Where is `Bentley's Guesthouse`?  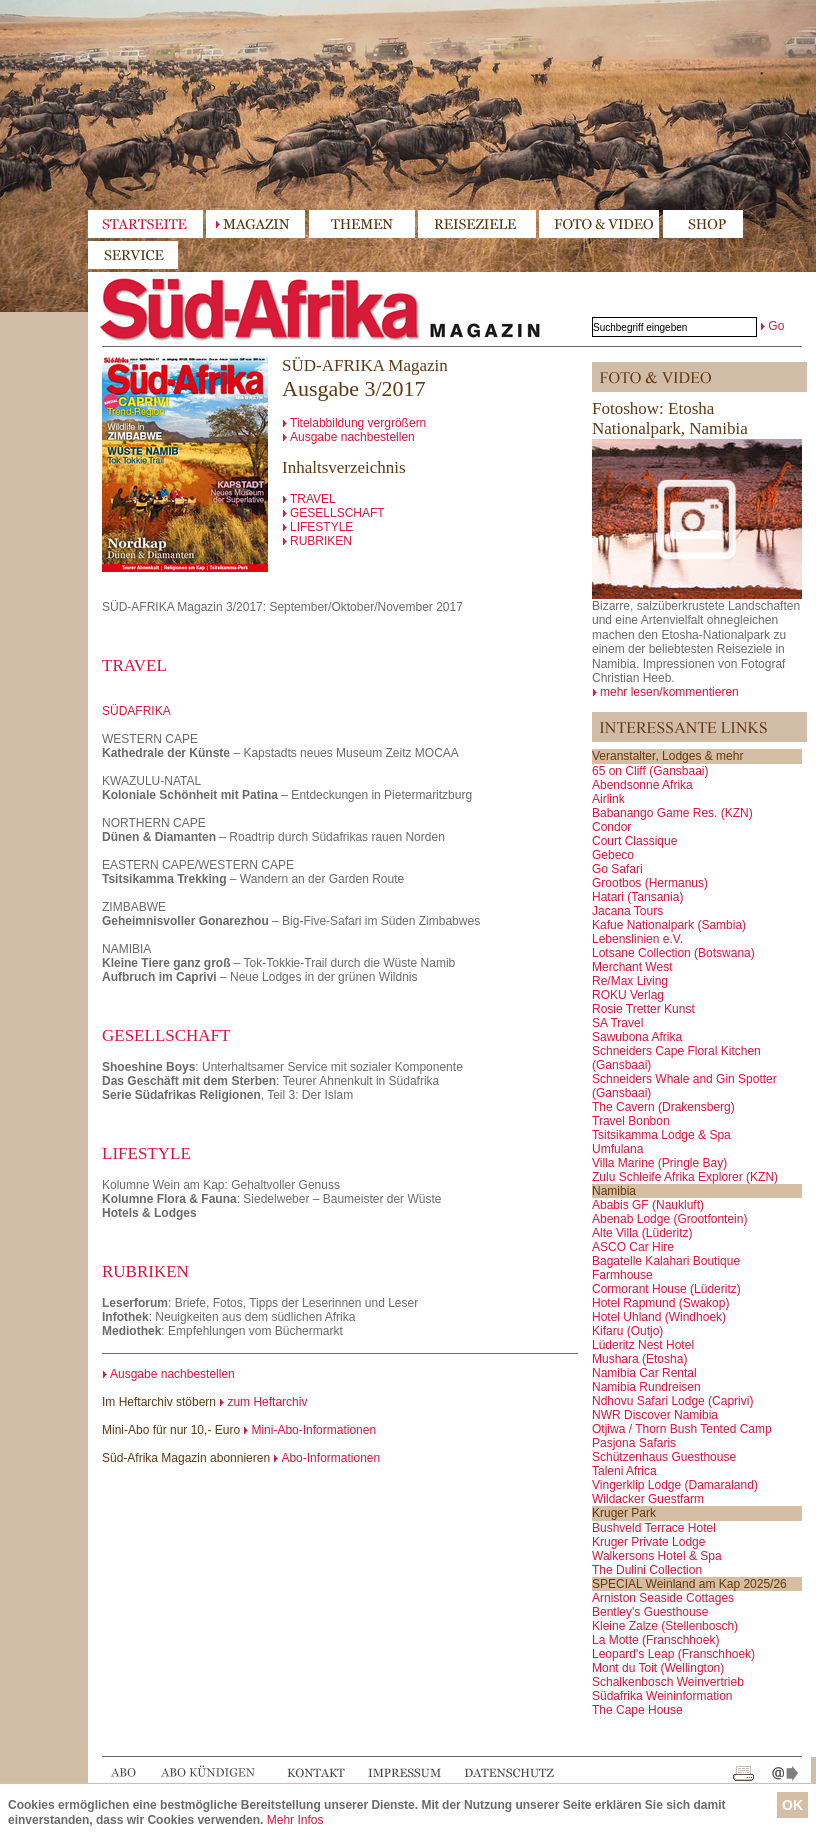 Bentley's Guesthouse is located at coordinates (650, 1612).